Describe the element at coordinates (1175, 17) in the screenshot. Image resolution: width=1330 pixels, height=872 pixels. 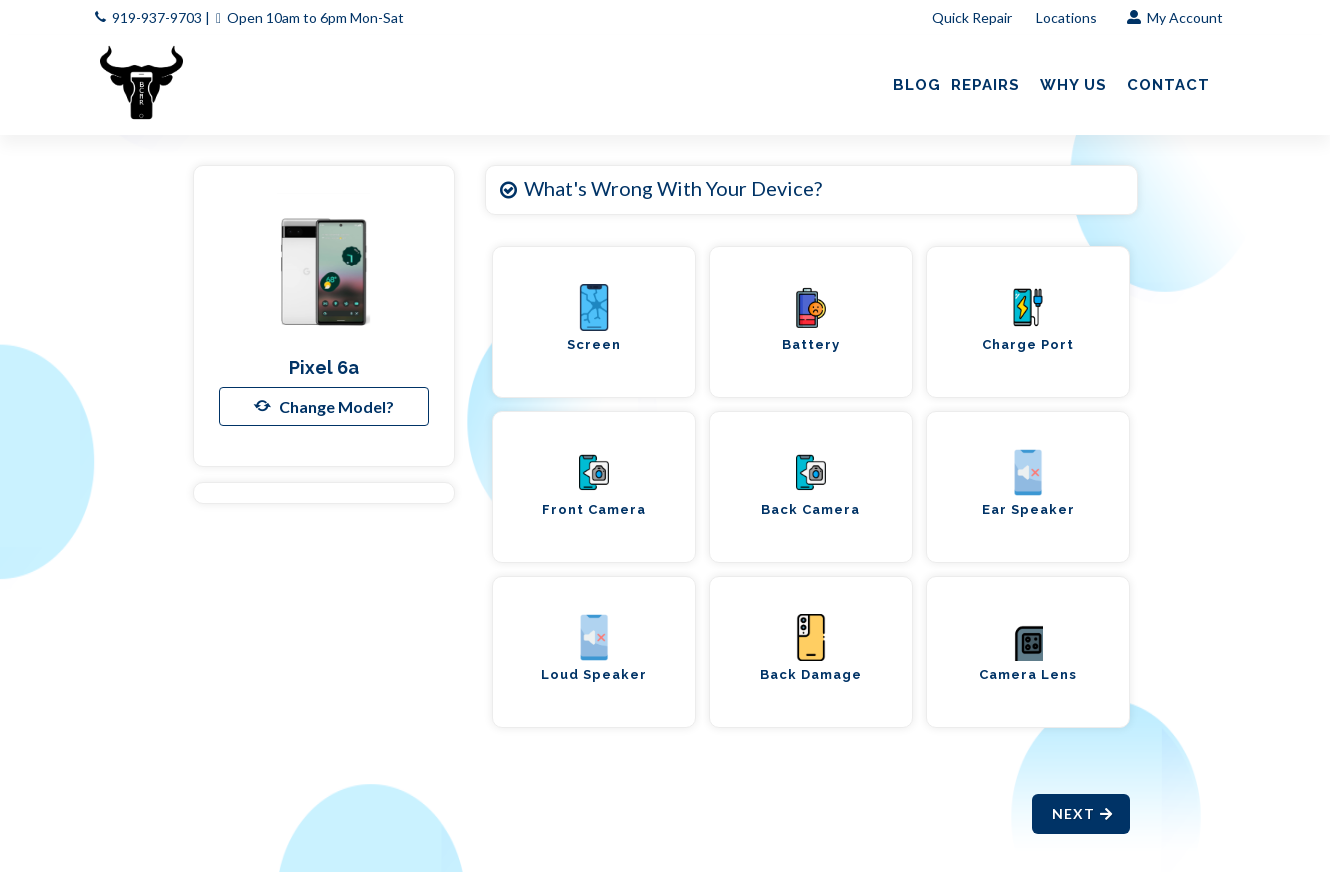
I see `My Account` at that location.